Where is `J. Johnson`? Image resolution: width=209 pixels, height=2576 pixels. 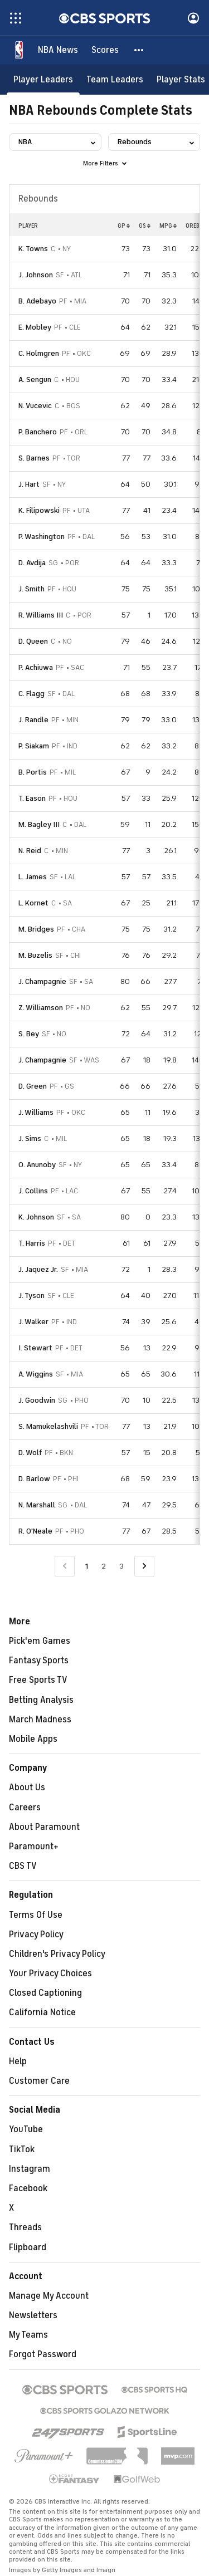
J. Johnson is located at coordinates (35, 275).